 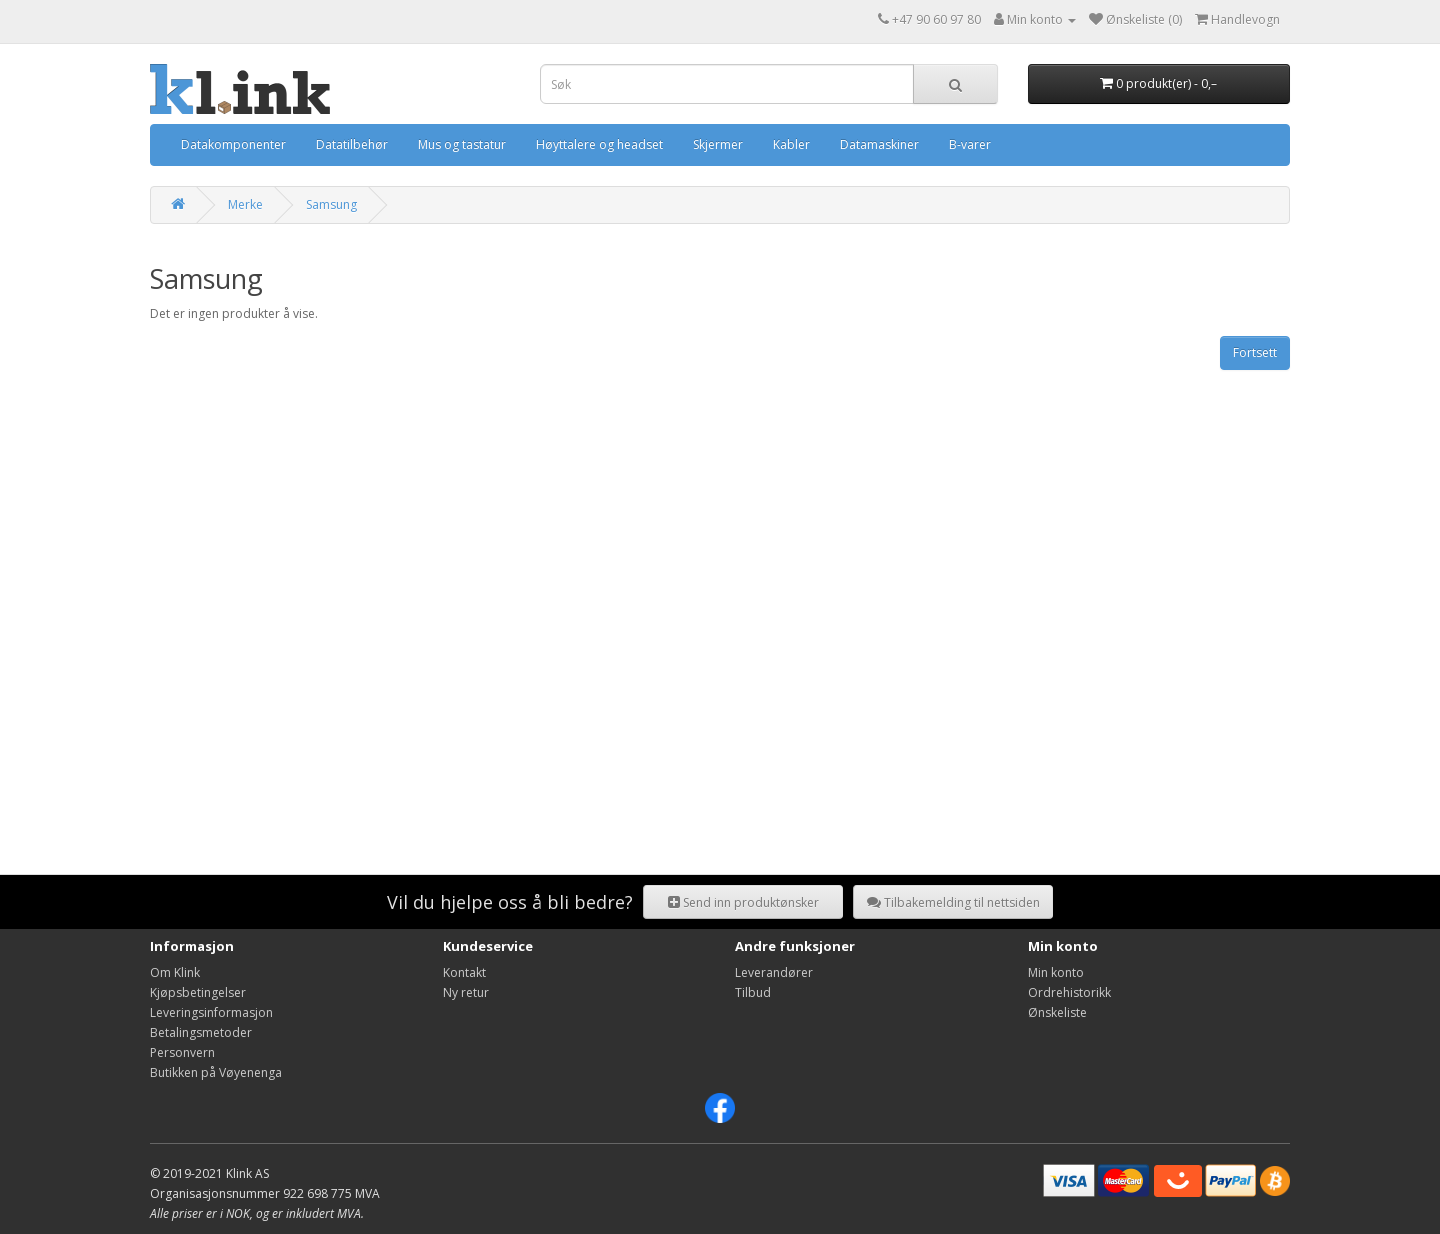 I want to click on Tilbakemelding til nettsiden, so click(x=953, y=902).